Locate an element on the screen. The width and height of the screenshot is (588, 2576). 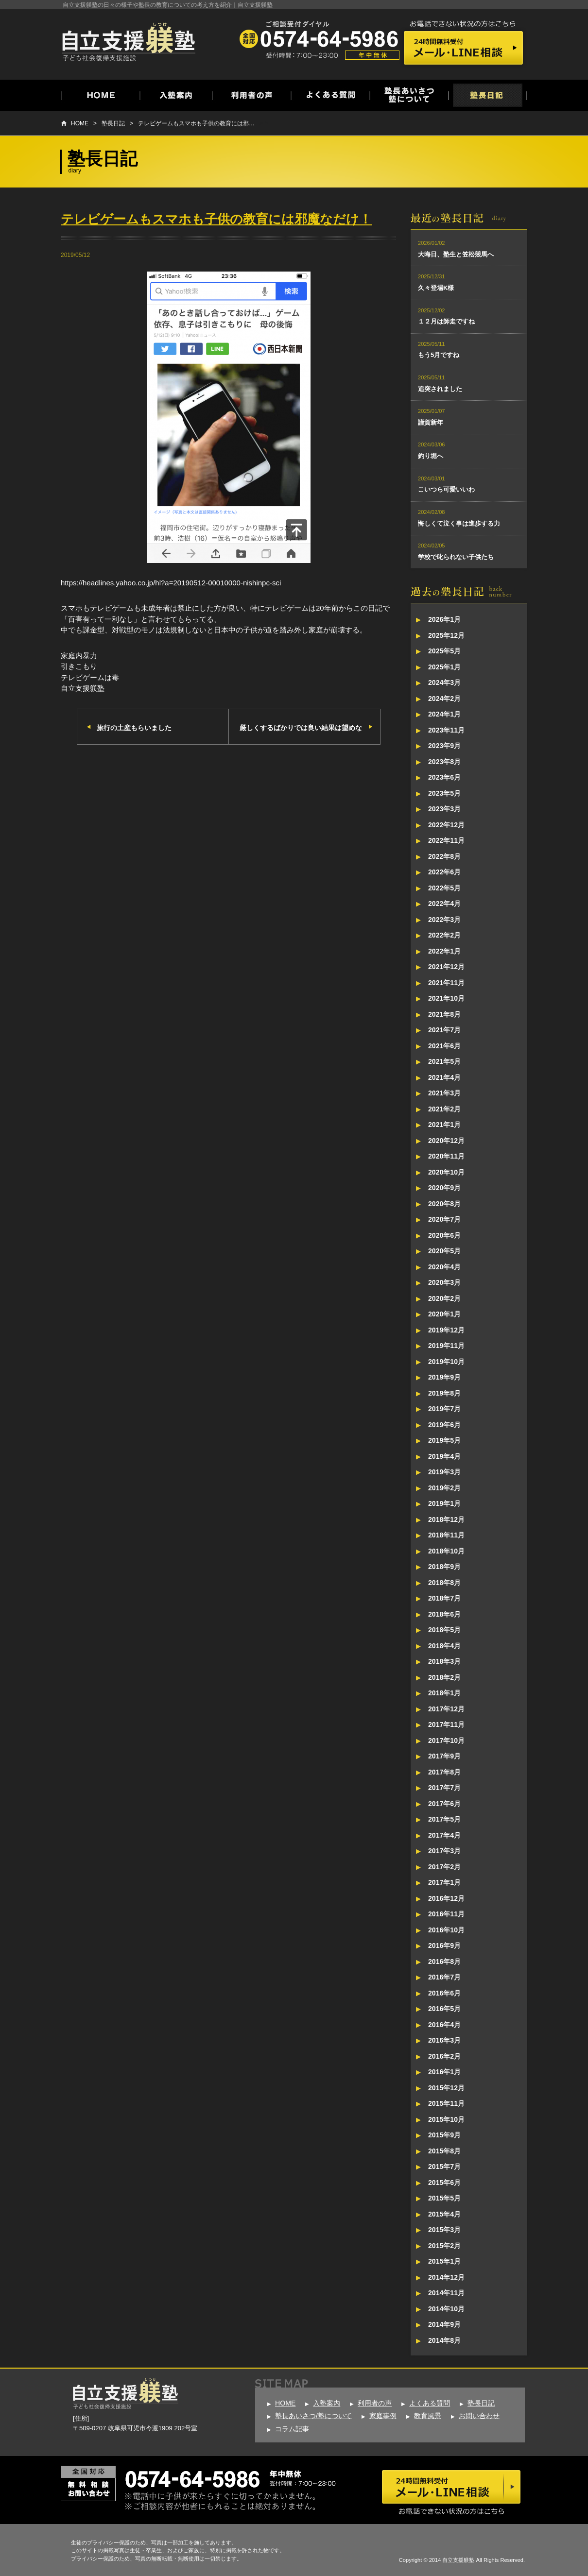
2021年5月 is located at coordinates (444, 1061).